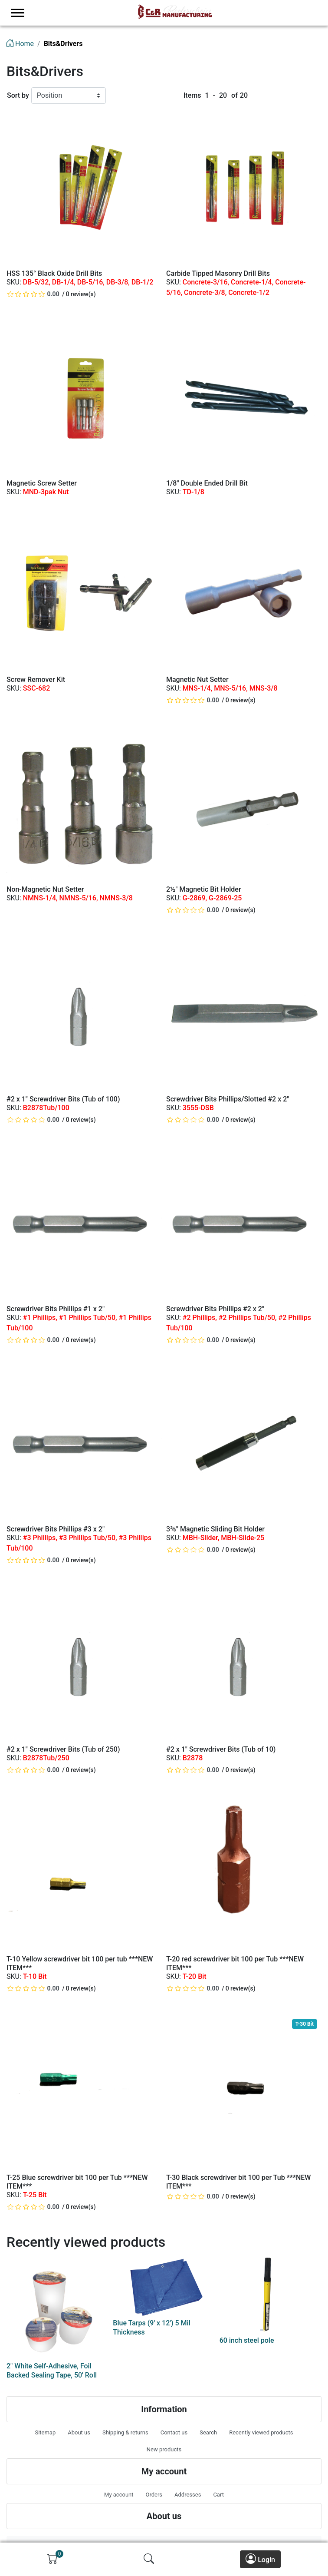  What do you see at coordinates (52, 2370) in the screenshot?
I see `2" White Self-Adhesive, Foil Backed Sealing Tape, 50' Roll` at bounding box center [52, 2370].